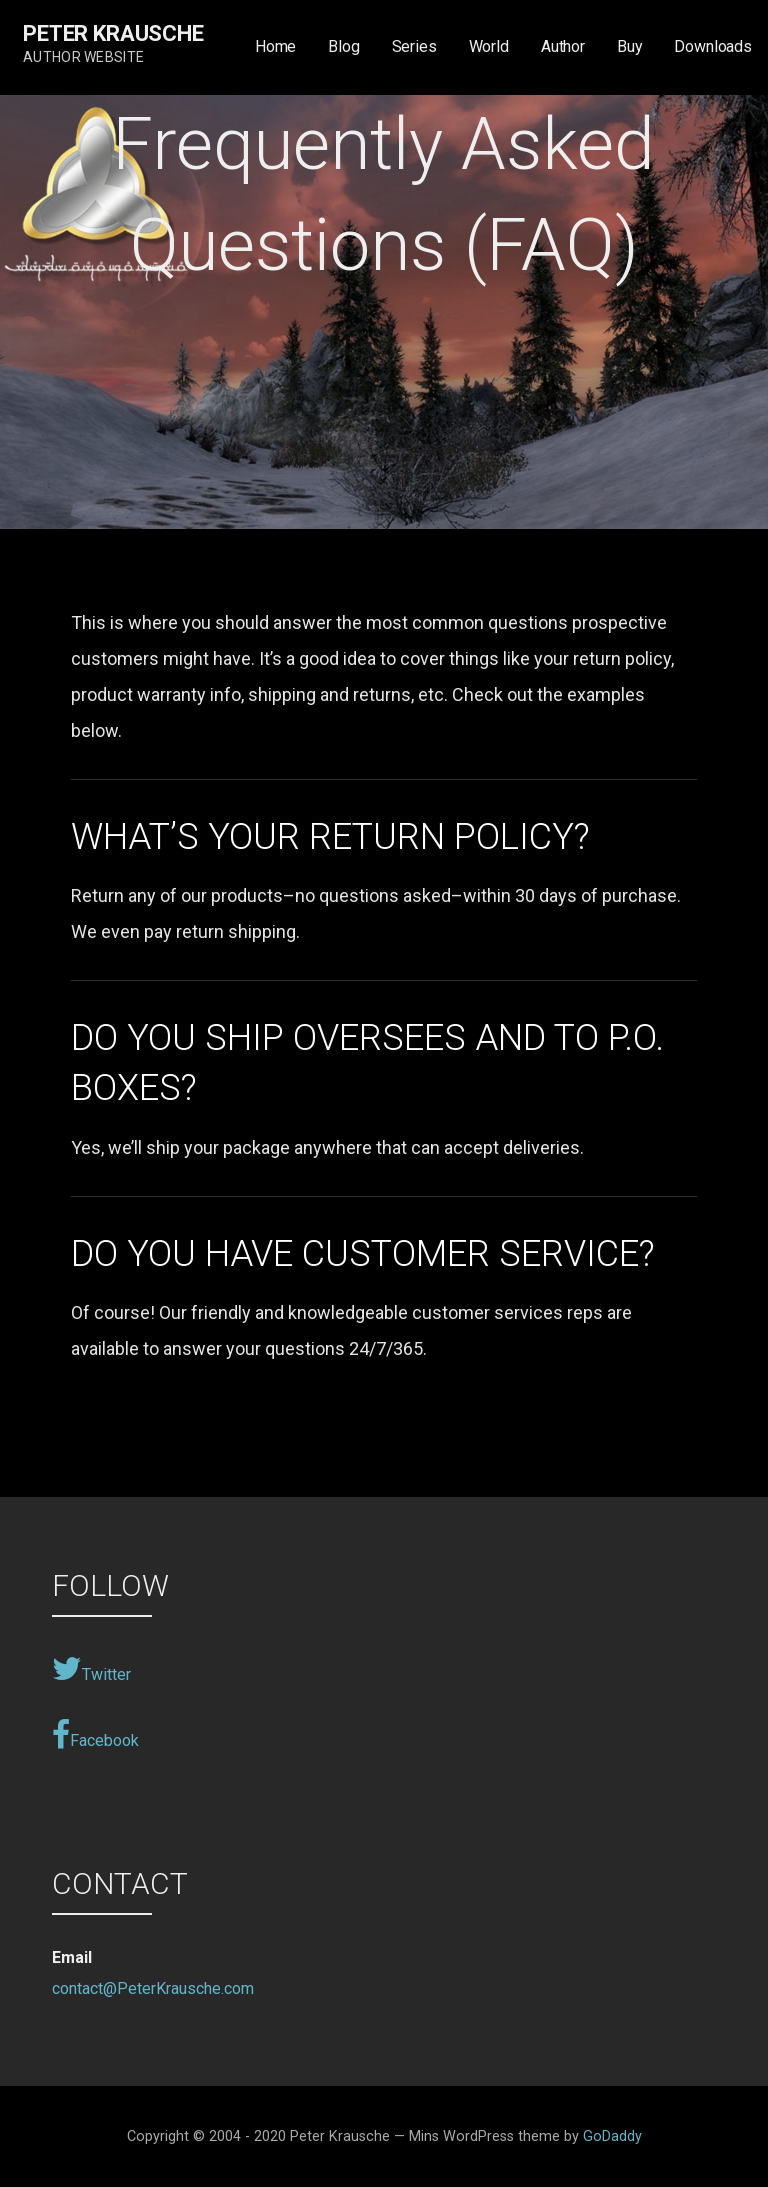 The height and width of the screenshot is (2187, 768). What do you see at coordinates (275, 46) in the screenshot?
I see `Home` at bounding box center [275, 46].